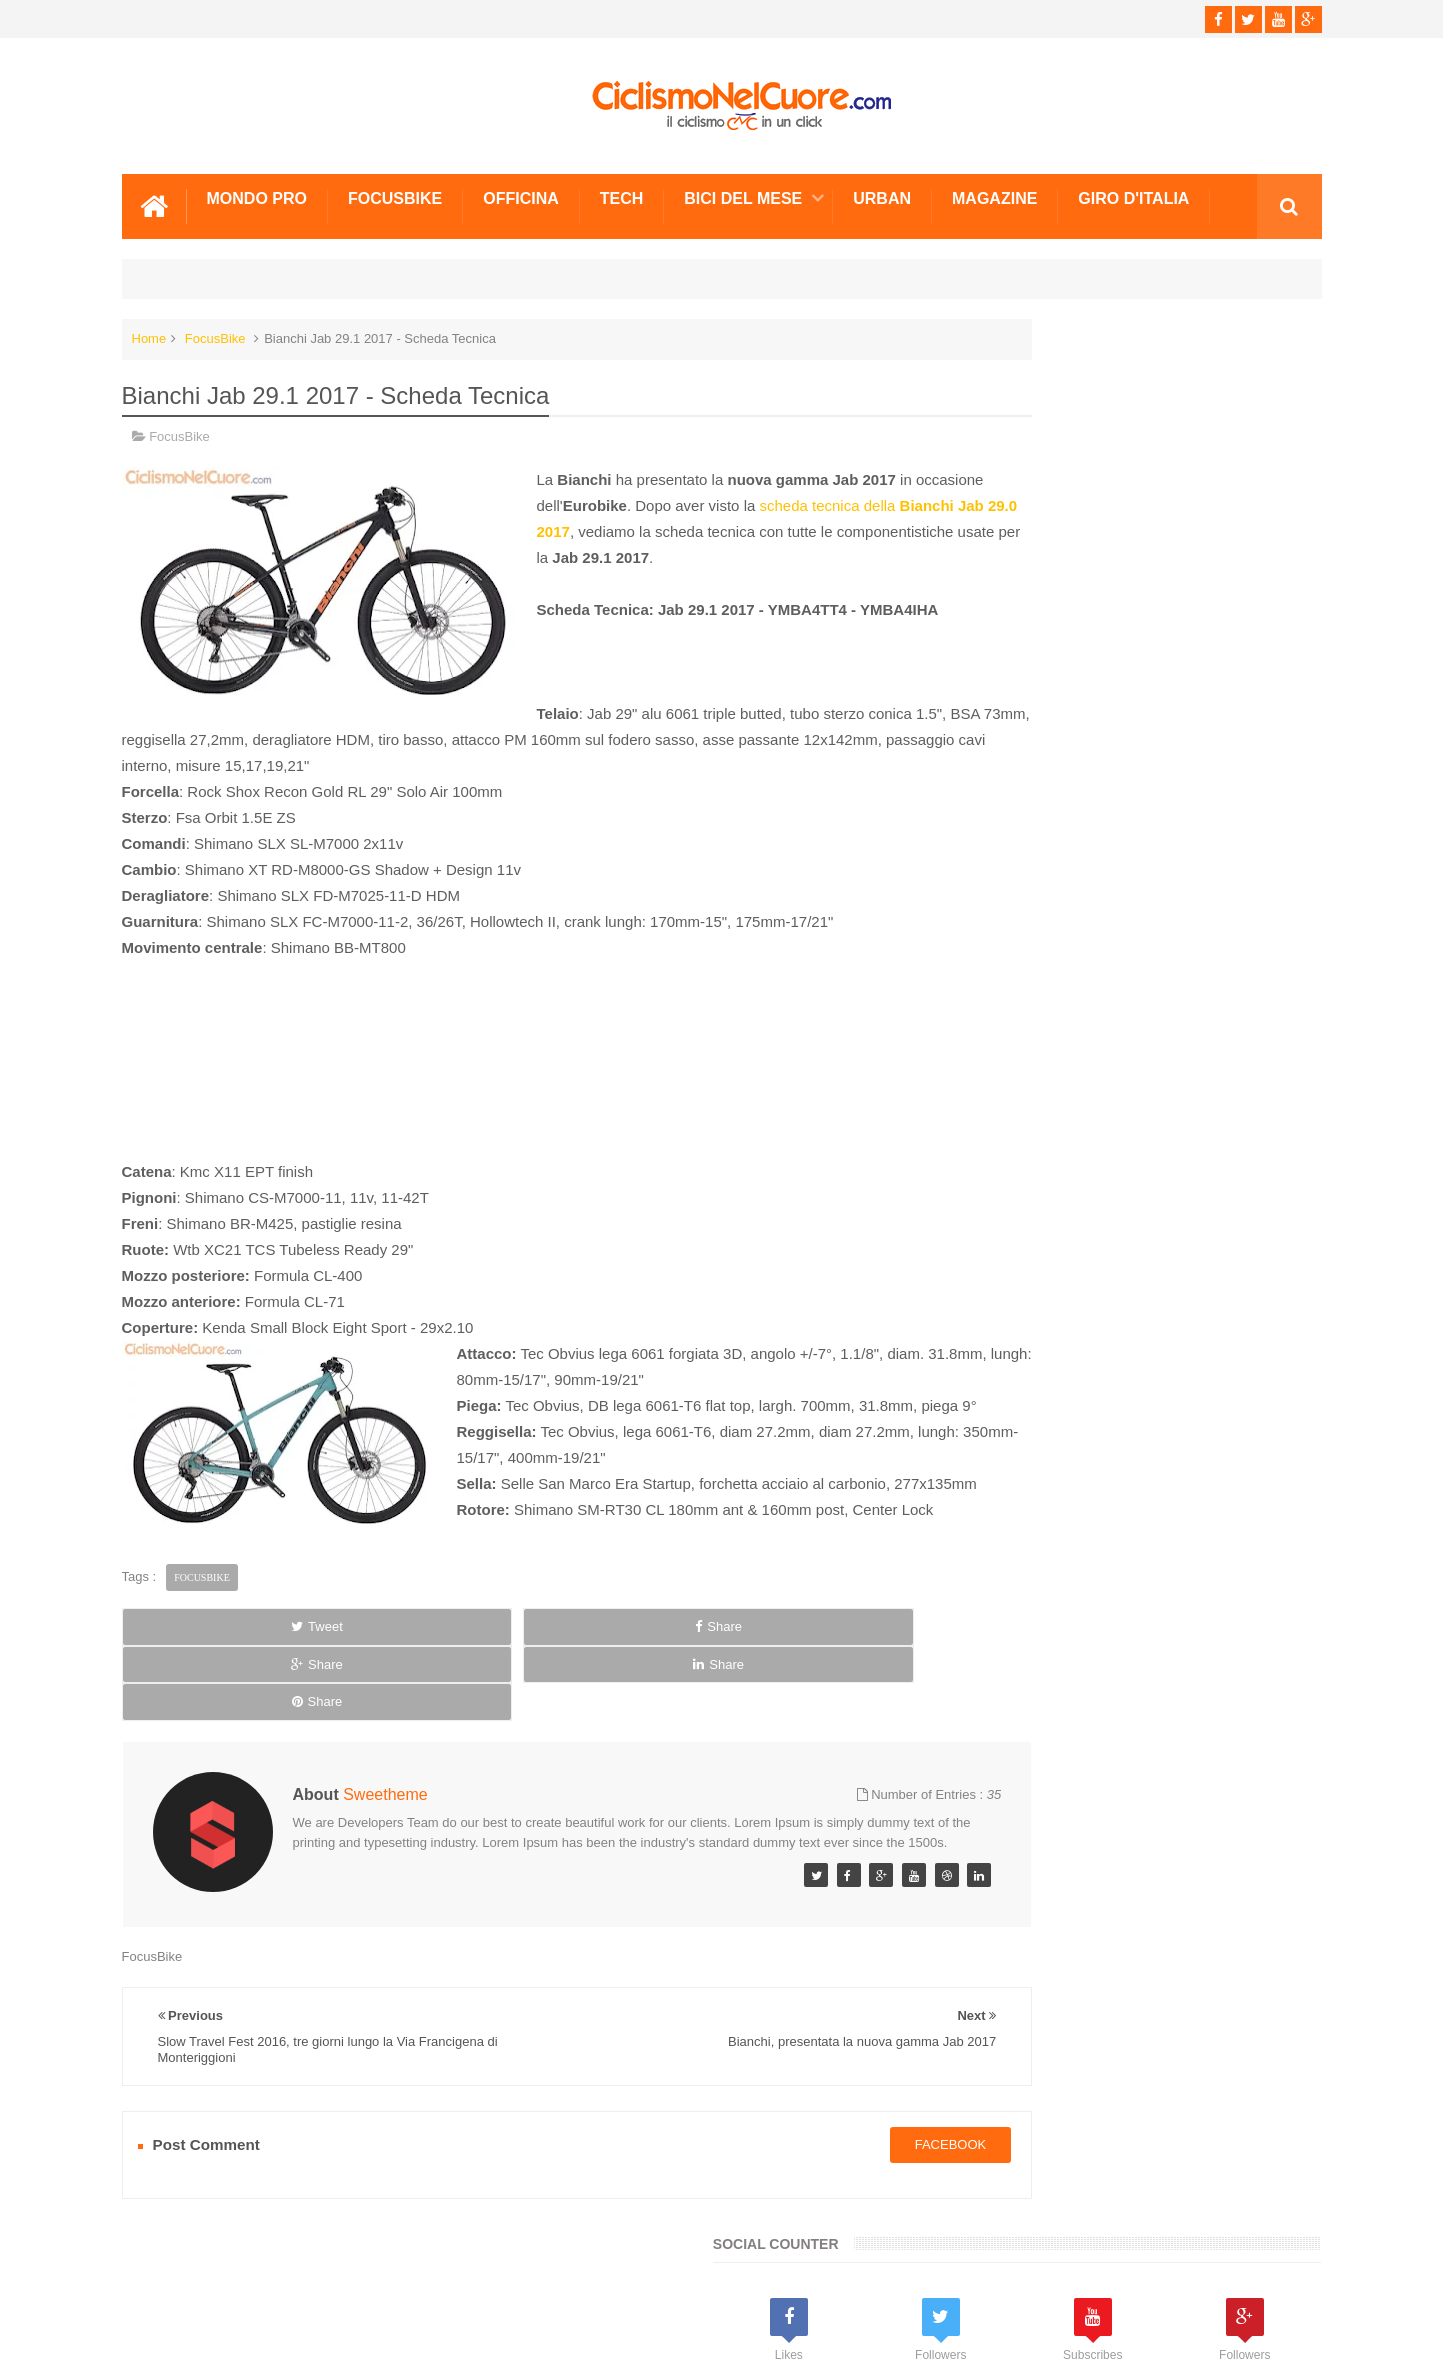 This screenshot has width=1443, height=2372. I want to click on Ciclismo Nel Cuore - Il ciclismo in un click, so click(736, 2340).